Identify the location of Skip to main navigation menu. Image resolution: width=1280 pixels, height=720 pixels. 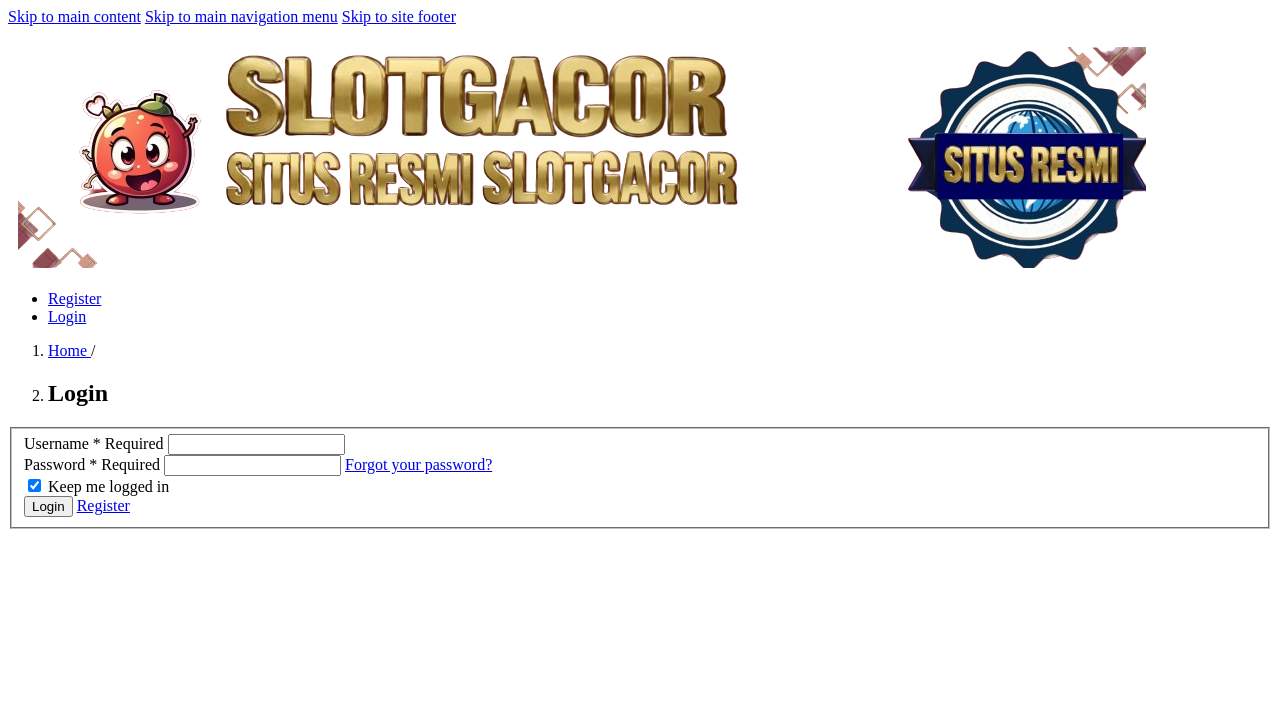
(241, 16).